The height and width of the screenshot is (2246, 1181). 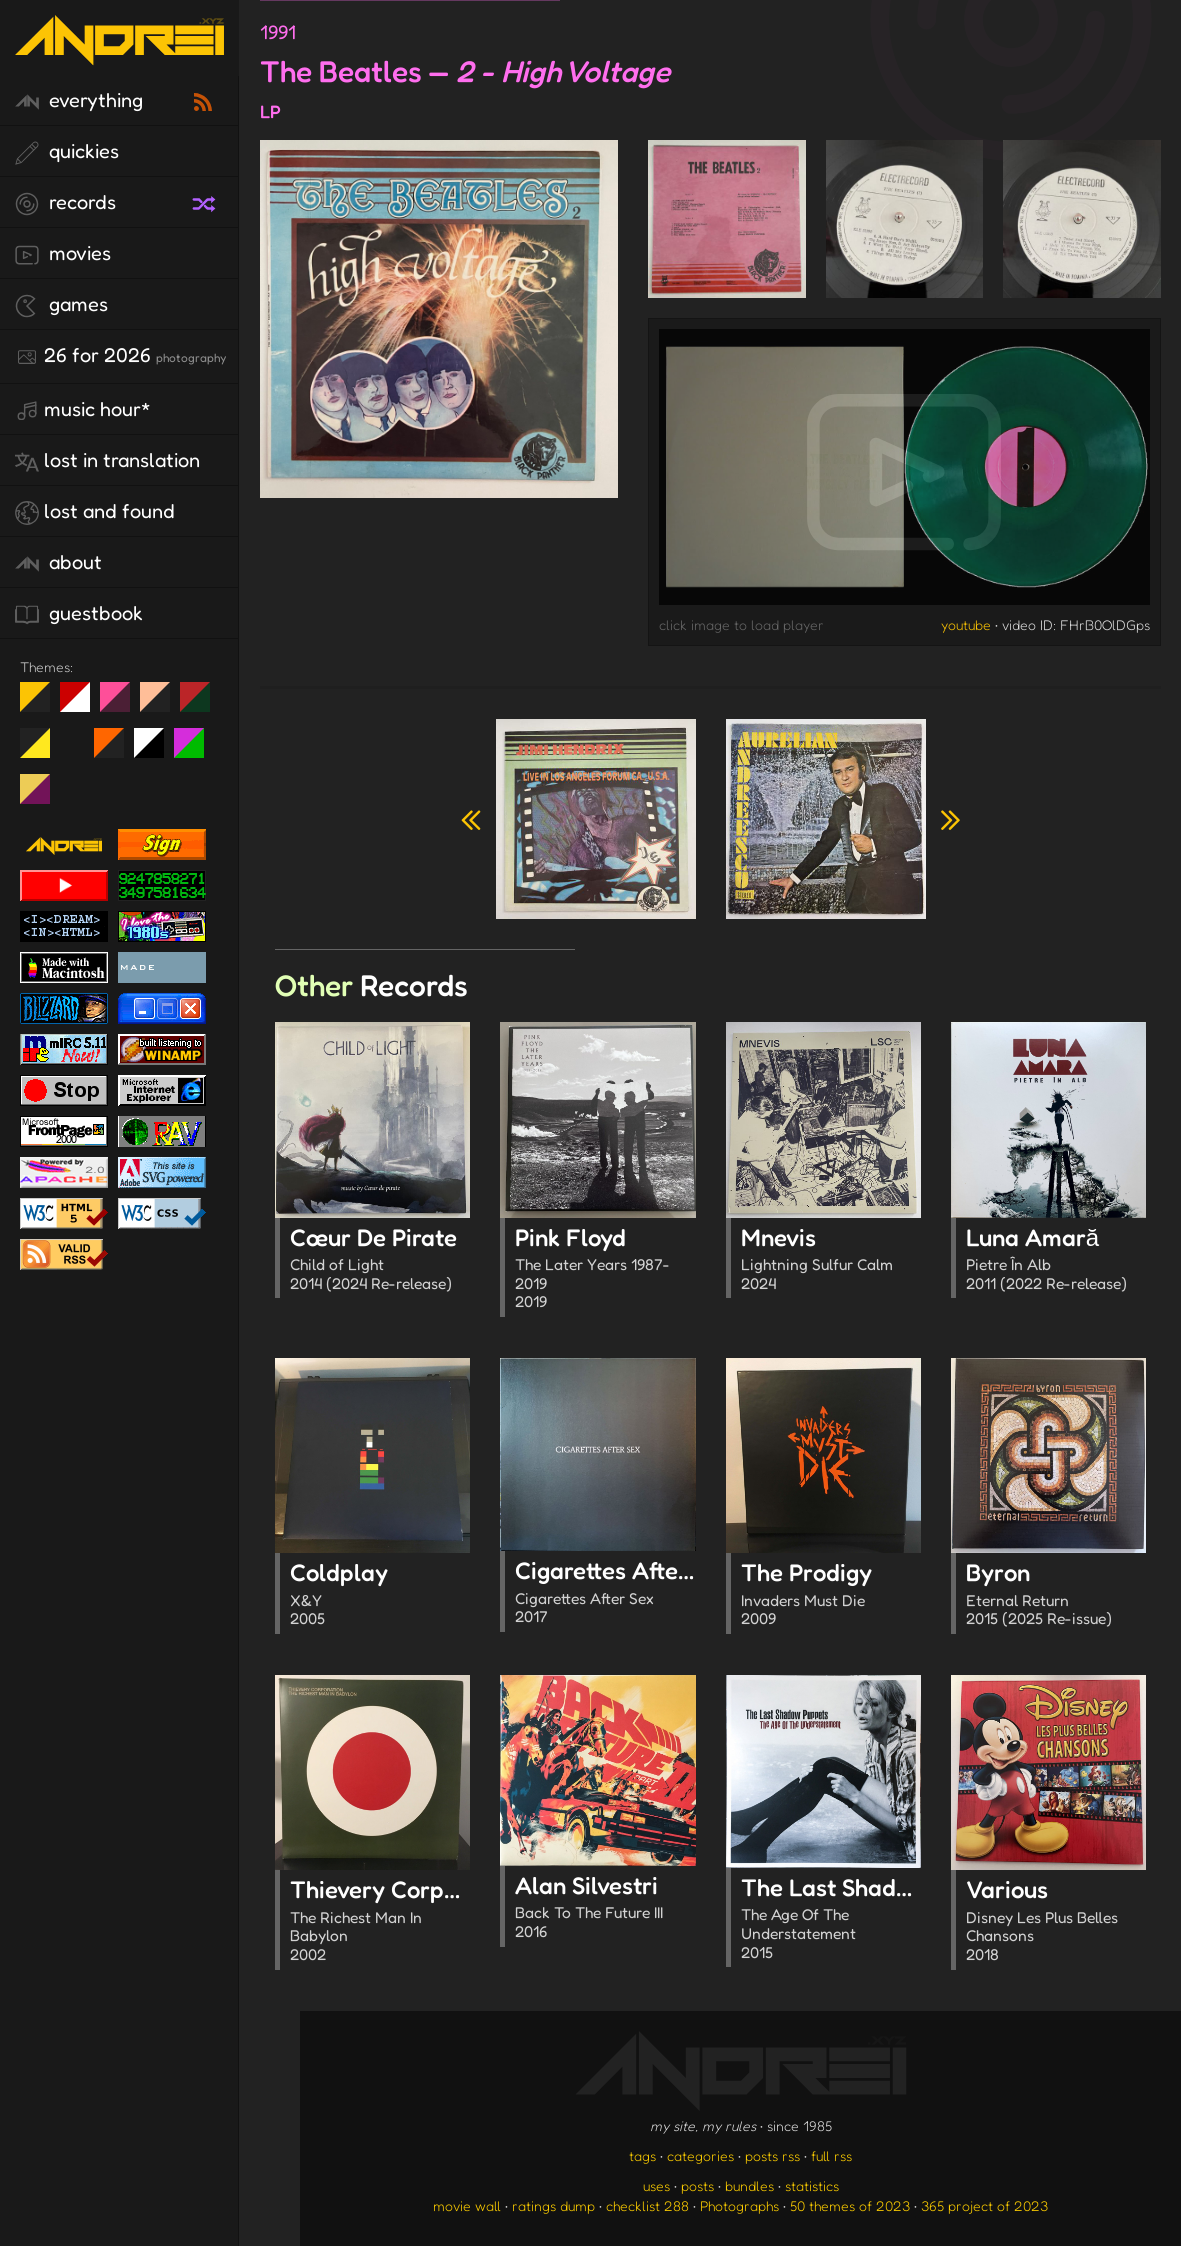 I want to click on guestbook, so click(x=79, y=614).